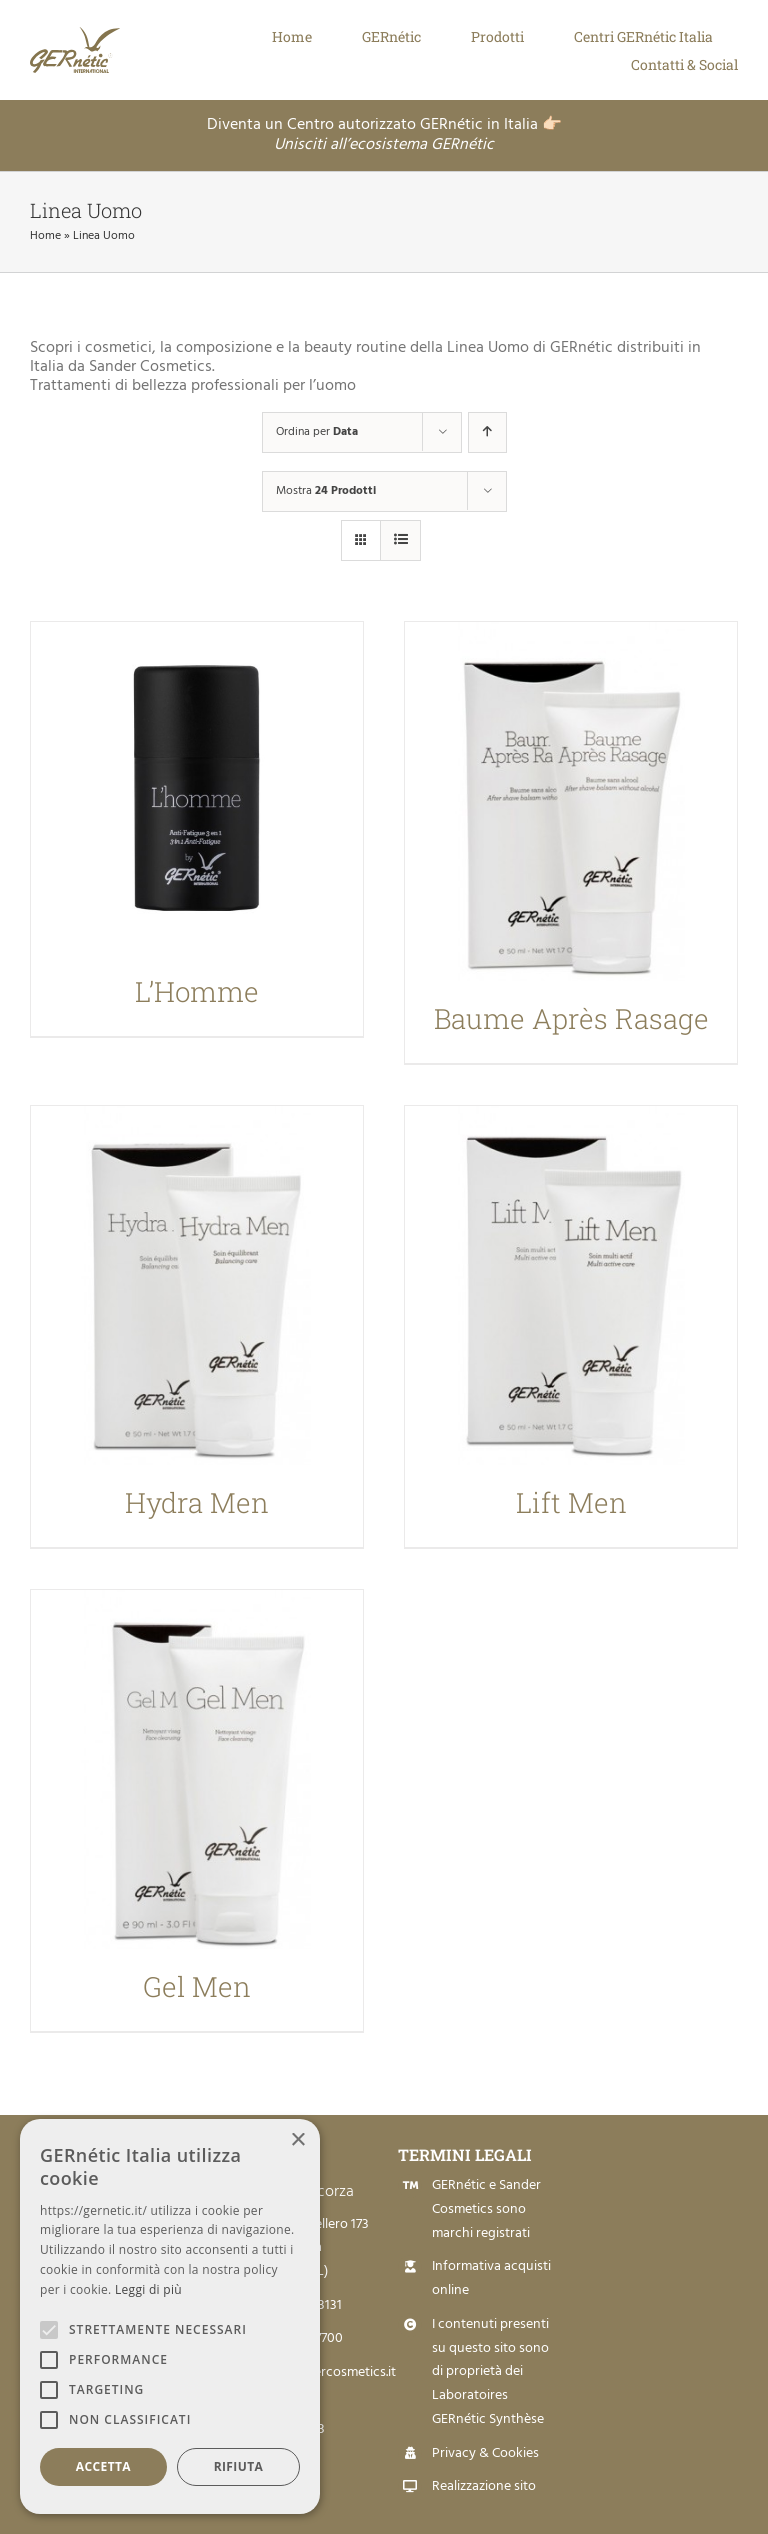 The image size is (768, 2534). I want to click on [L’Homme], so click(197, 788).